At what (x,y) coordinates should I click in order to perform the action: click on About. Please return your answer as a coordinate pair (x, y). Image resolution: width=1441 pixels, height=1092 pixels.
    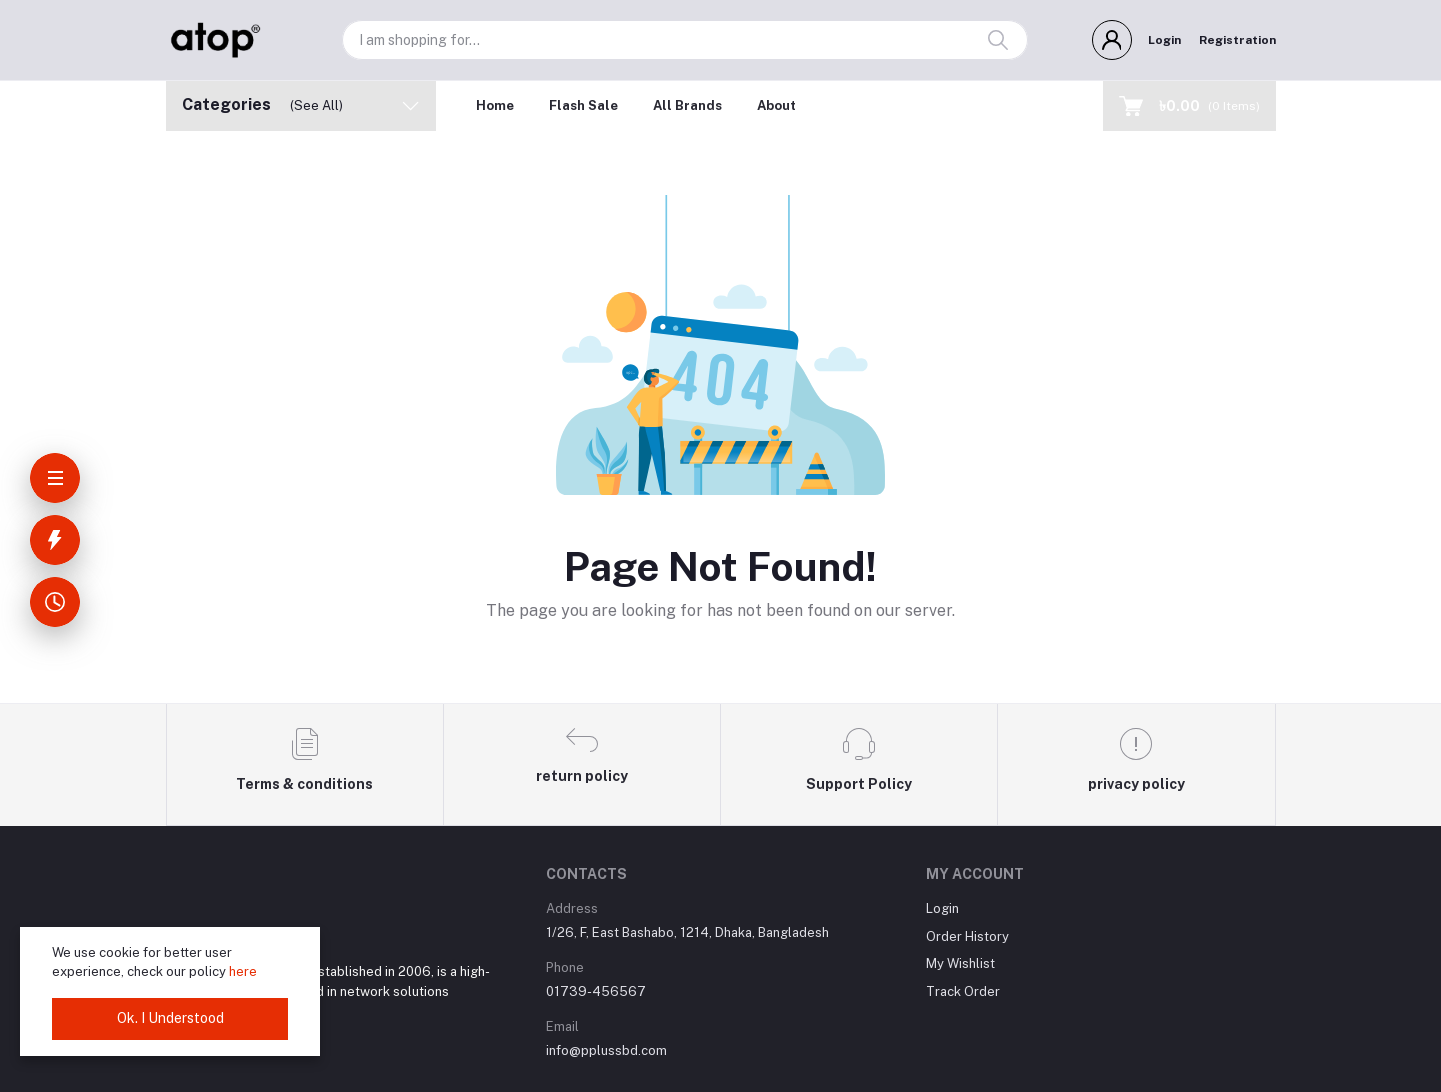
    Looking at the image, I should click on (776, 105).